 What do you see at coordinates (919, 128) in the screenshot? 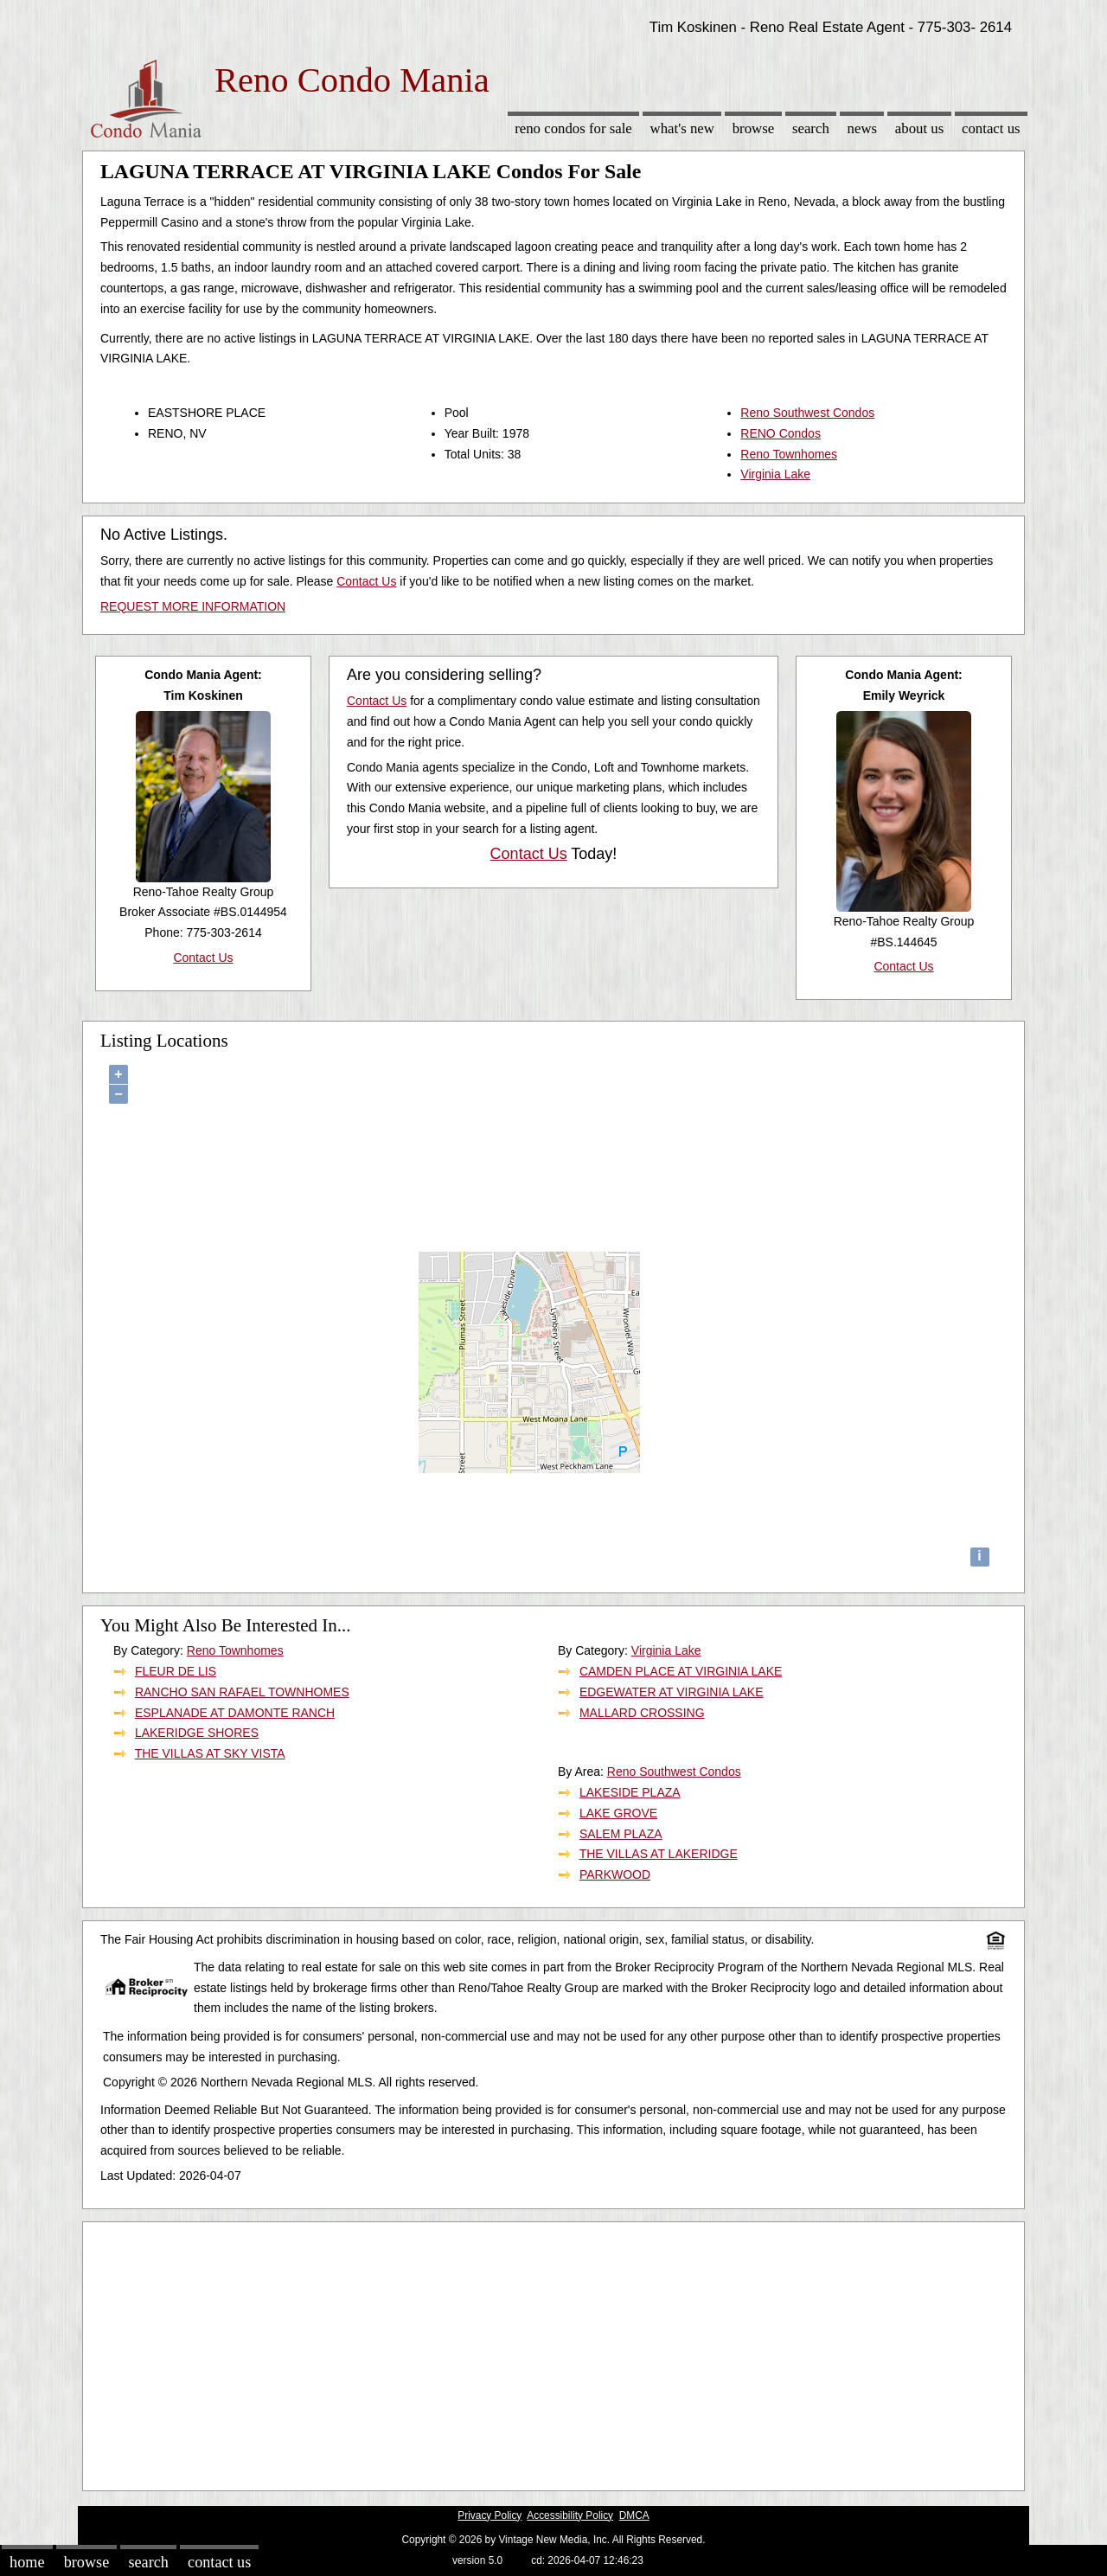
I see `About Us` at bounding box center [919, 128].